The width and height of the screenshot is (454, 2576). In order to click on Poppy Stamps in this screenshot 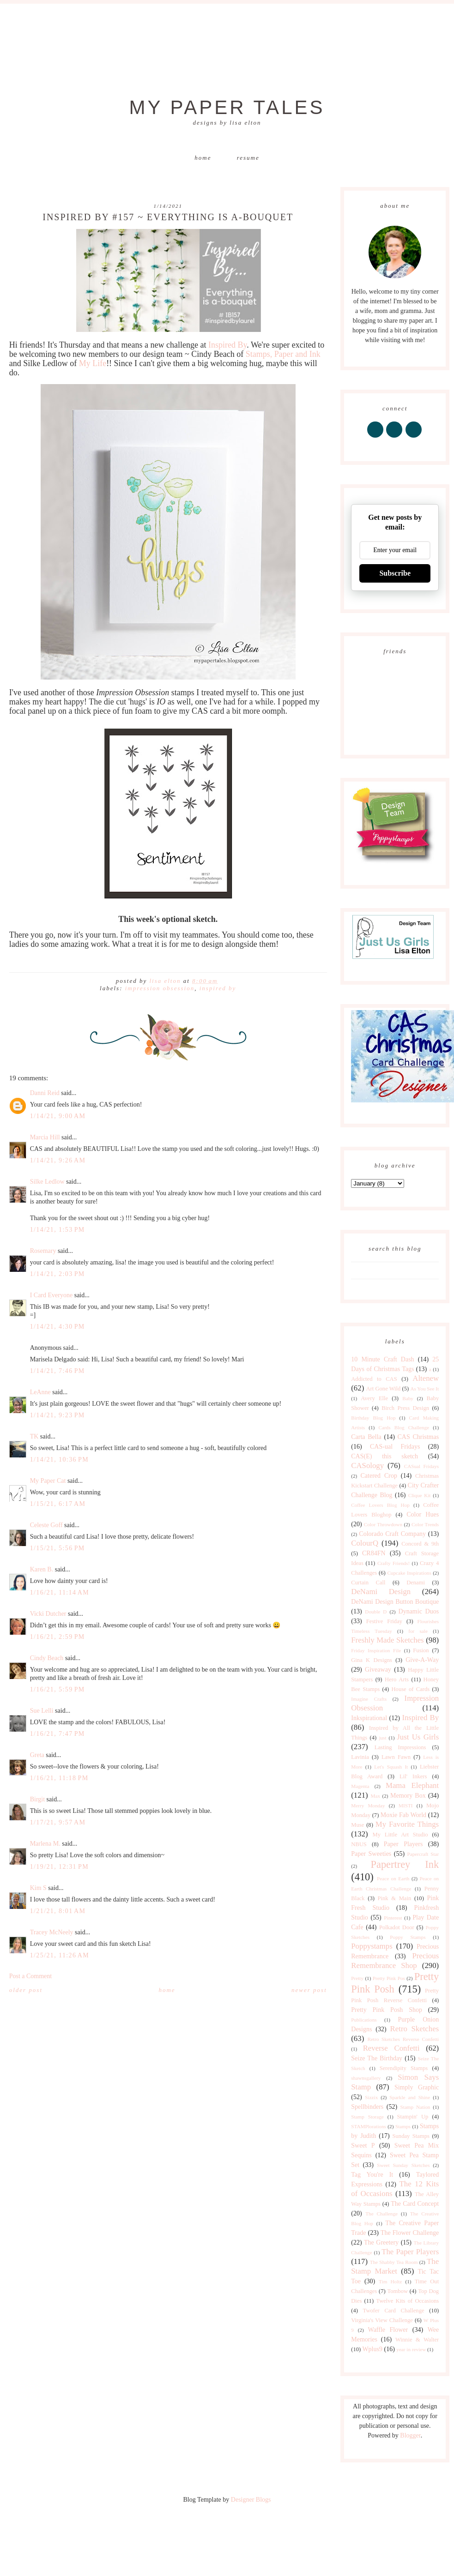, I will do `click(407, 1937)`.